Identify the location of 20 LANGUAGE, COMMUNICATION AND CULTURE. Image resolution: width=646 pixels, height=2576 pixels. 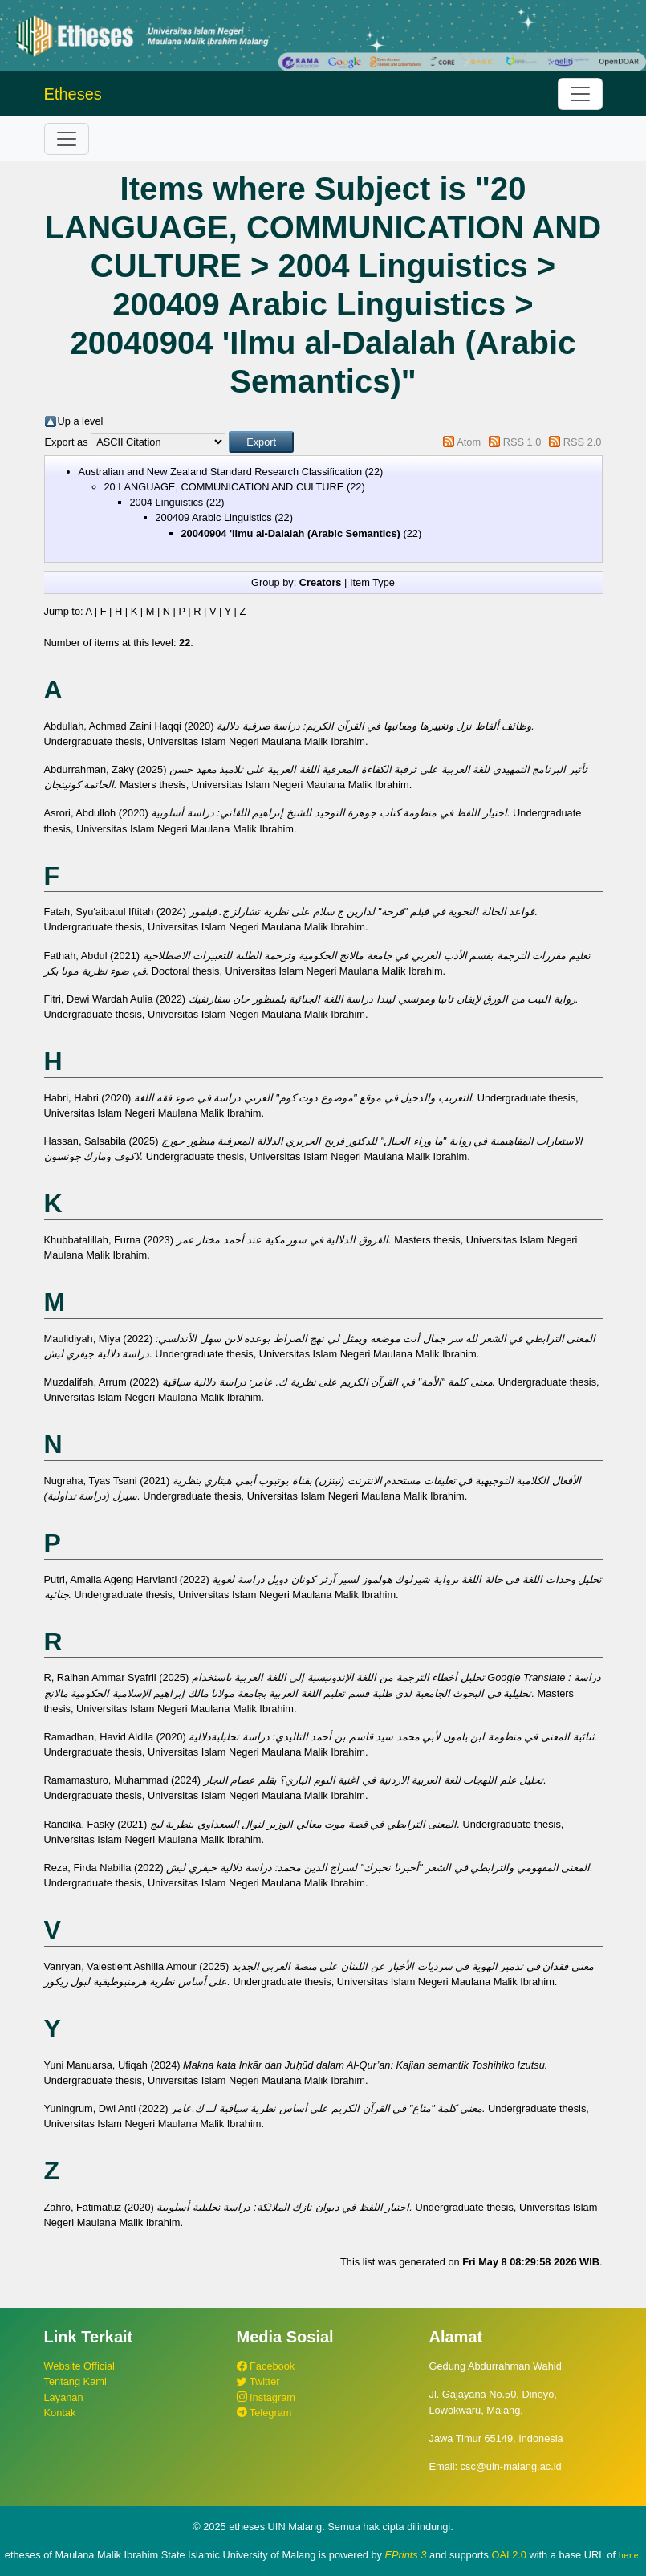
(224, 487).